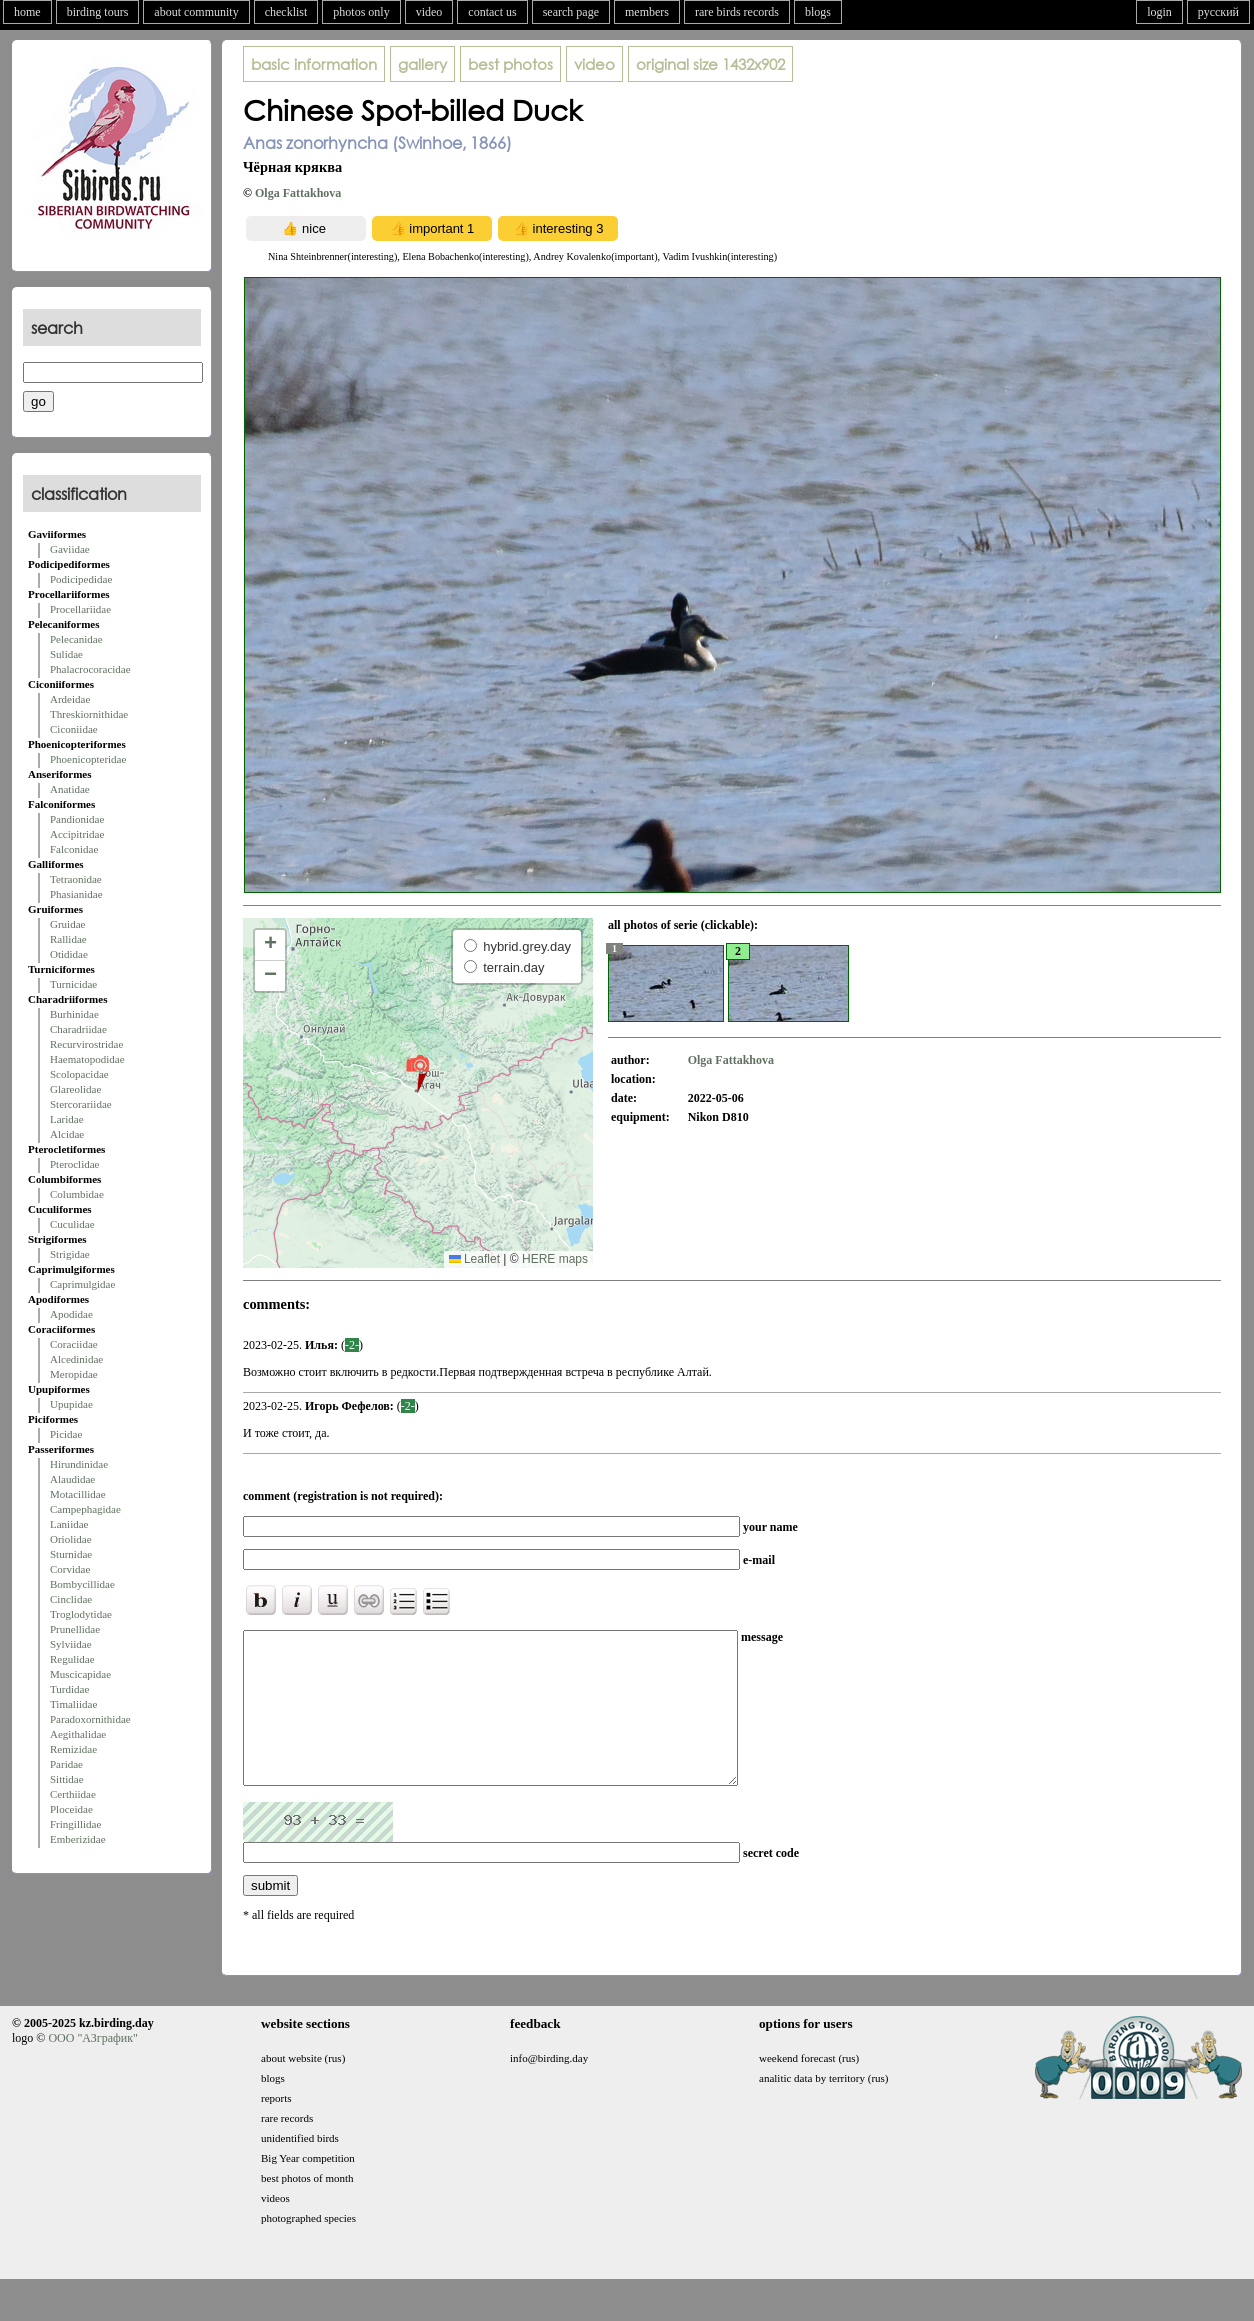  I want to click on [button], so click(417, 1073).